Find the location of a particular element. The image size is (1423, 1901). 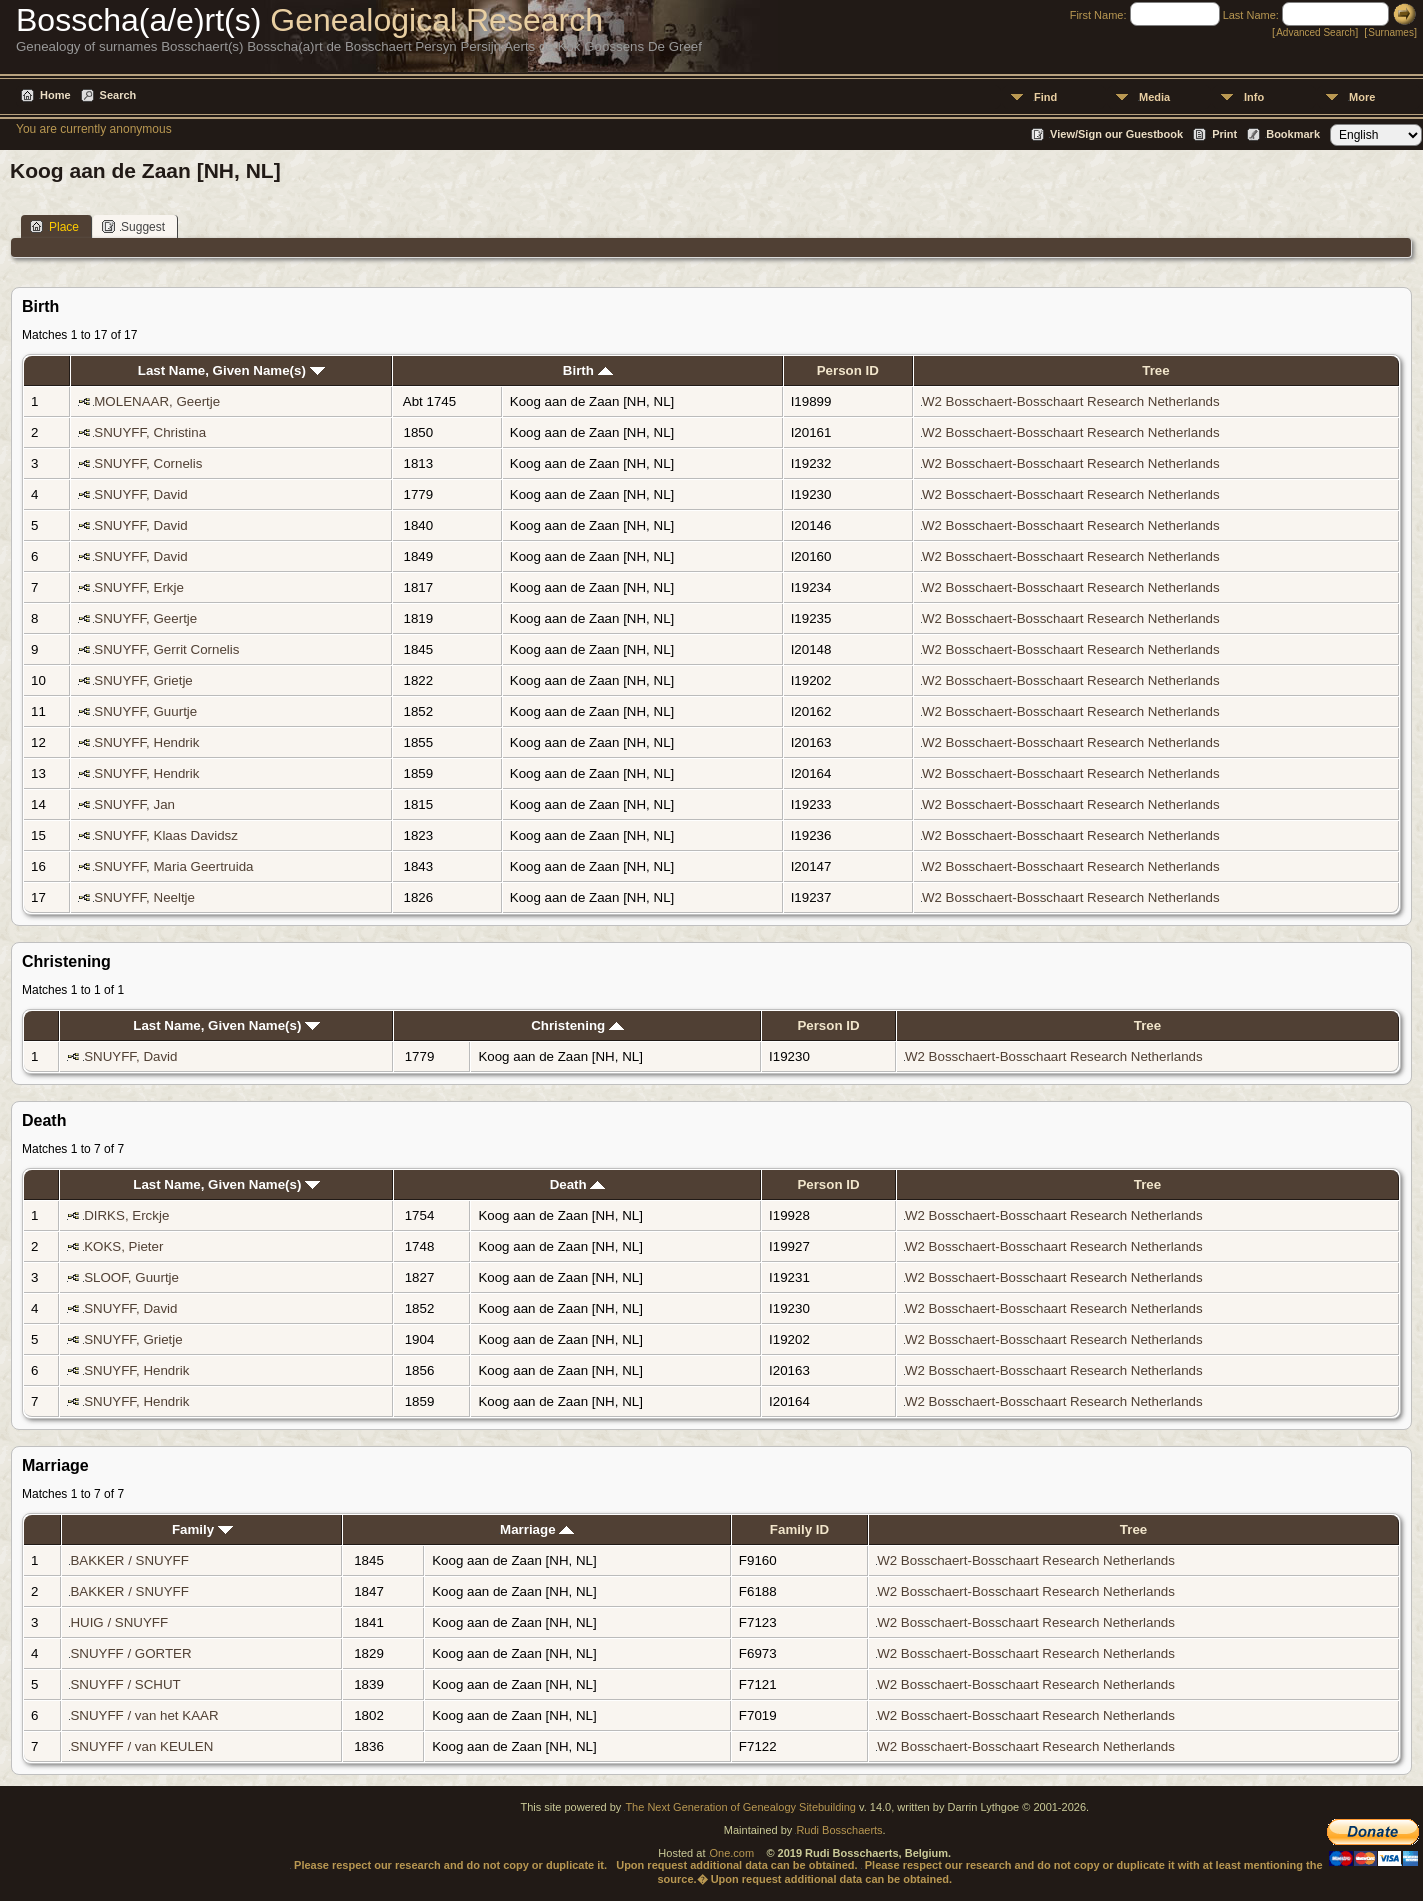

SNUYFF, Christina is located at coordinates (150, 432).